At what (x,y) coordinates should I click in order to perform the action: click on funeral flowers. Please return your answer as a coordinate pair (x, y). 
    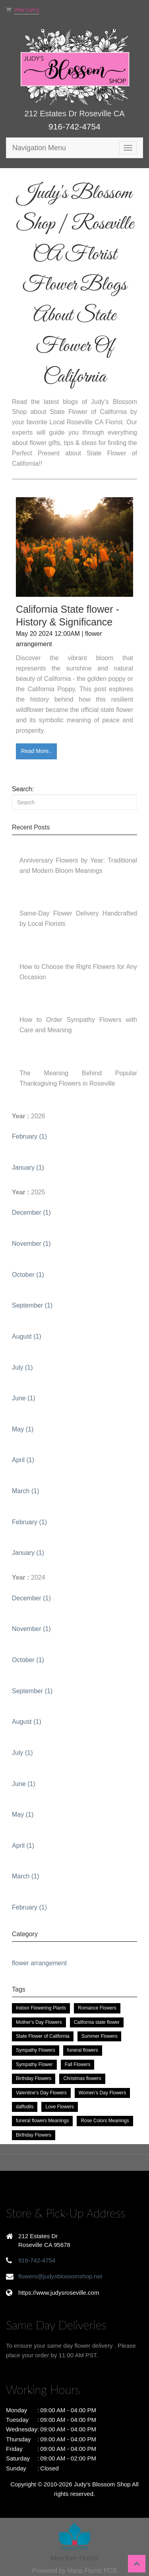
    Looking at the image, I should click on (82, 2050).